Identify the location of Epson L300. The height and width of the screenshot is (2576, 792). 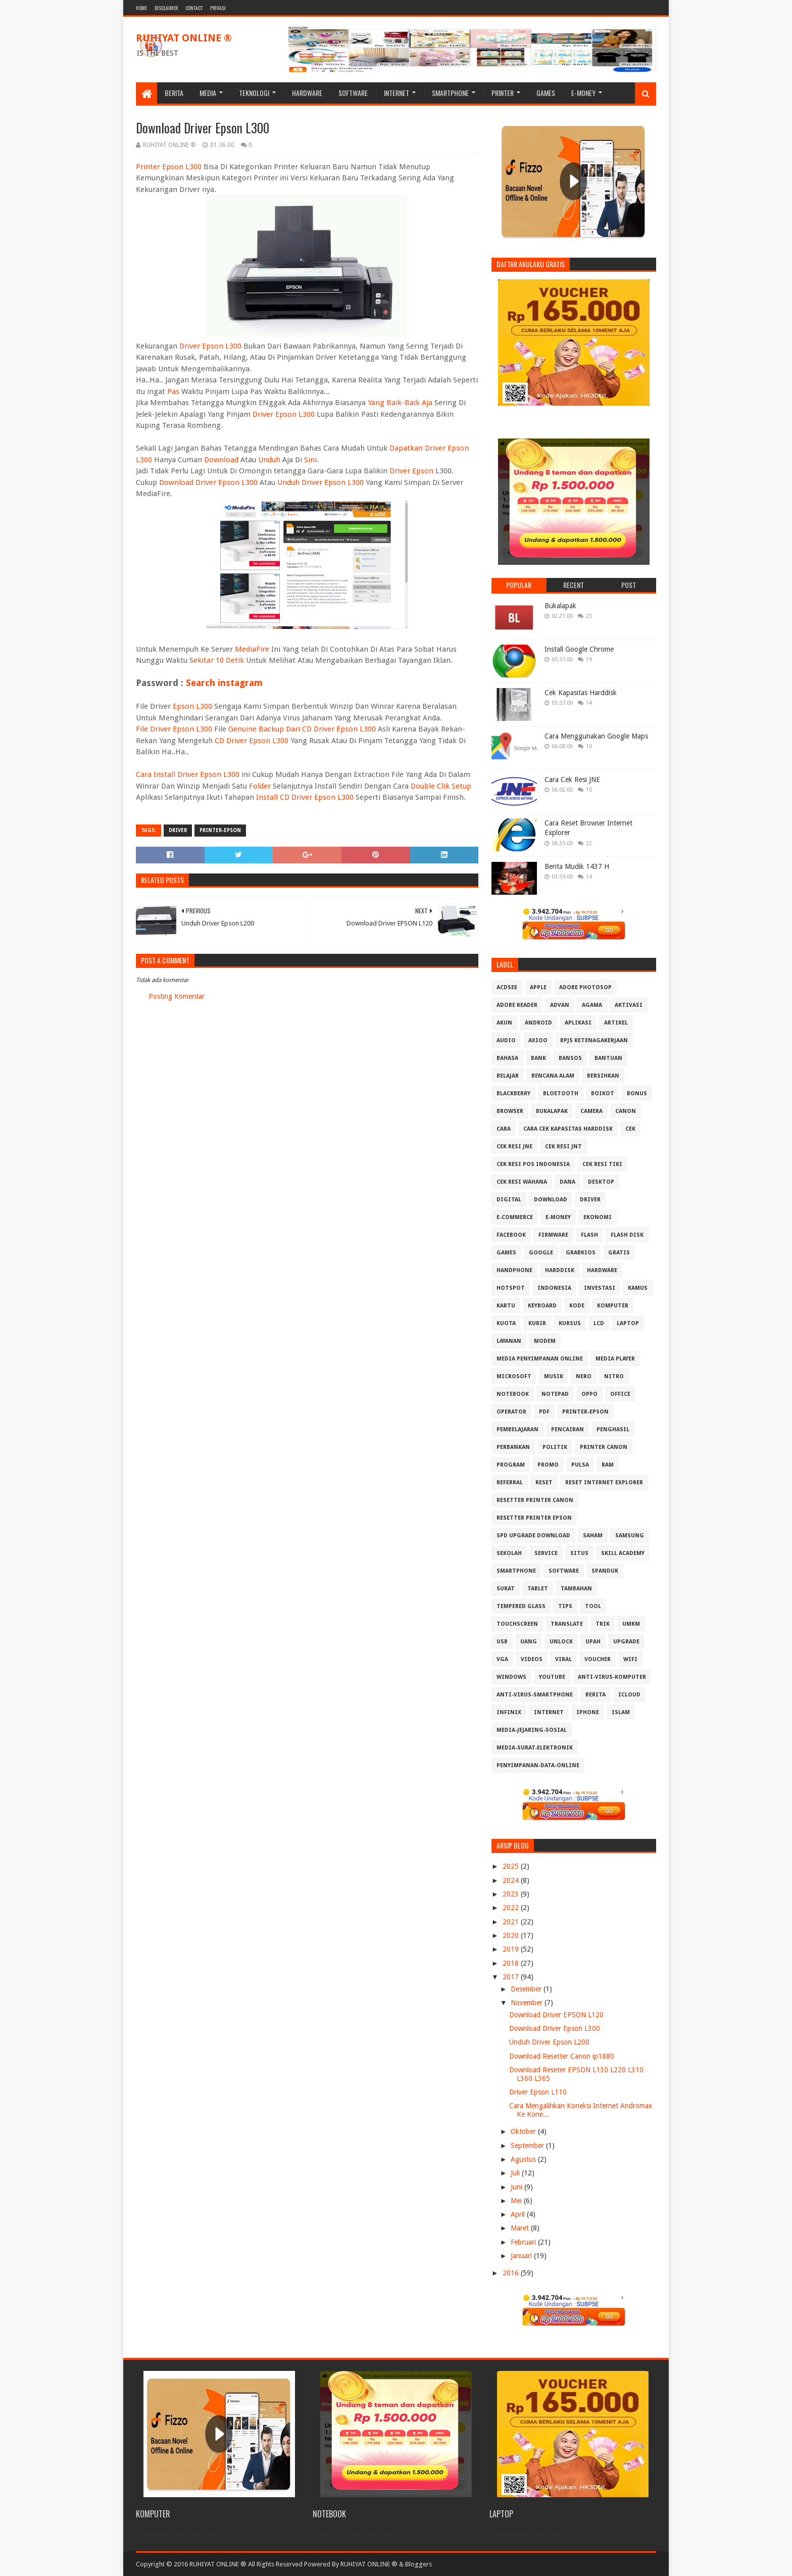
(192, 706).